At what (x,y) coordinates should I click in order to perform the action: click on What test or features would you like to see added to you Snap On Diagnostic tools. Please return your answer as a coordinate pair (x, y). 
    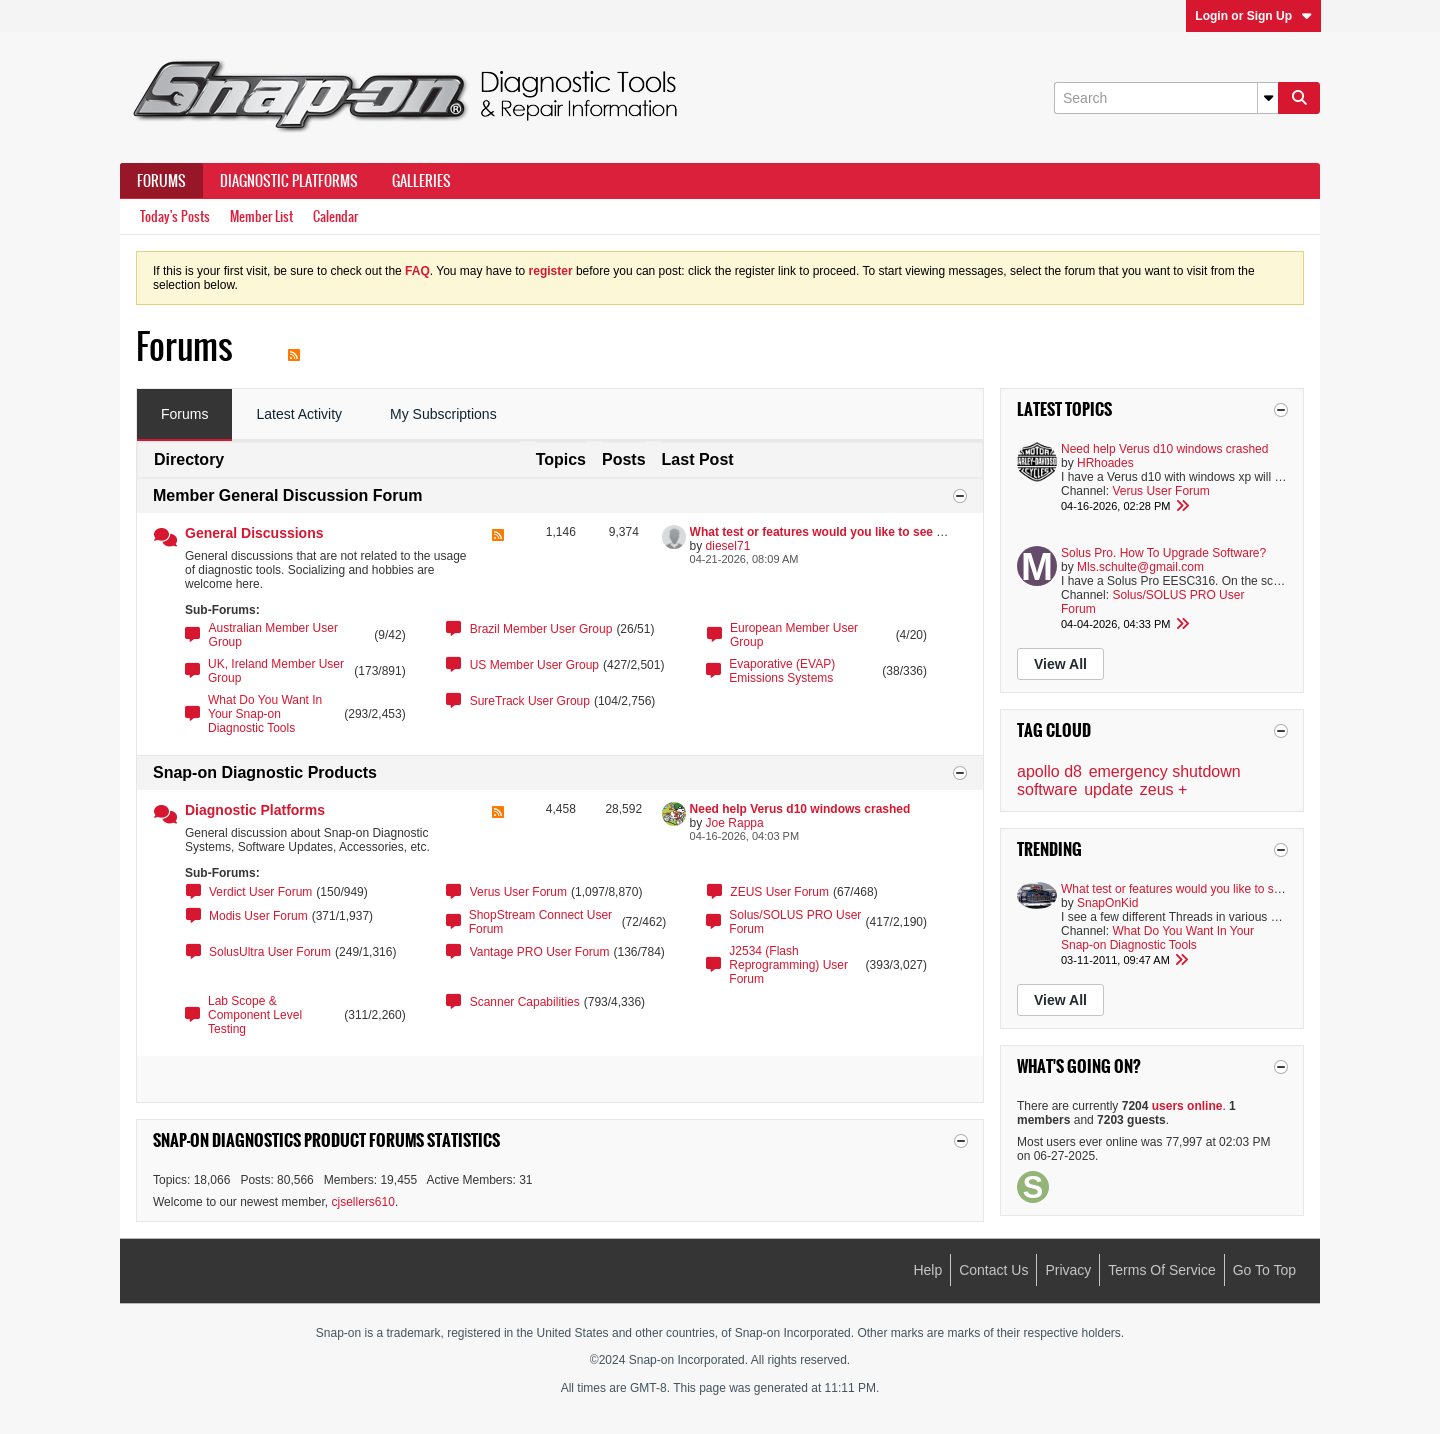
    Looking at the image, I should click on (925, 532).